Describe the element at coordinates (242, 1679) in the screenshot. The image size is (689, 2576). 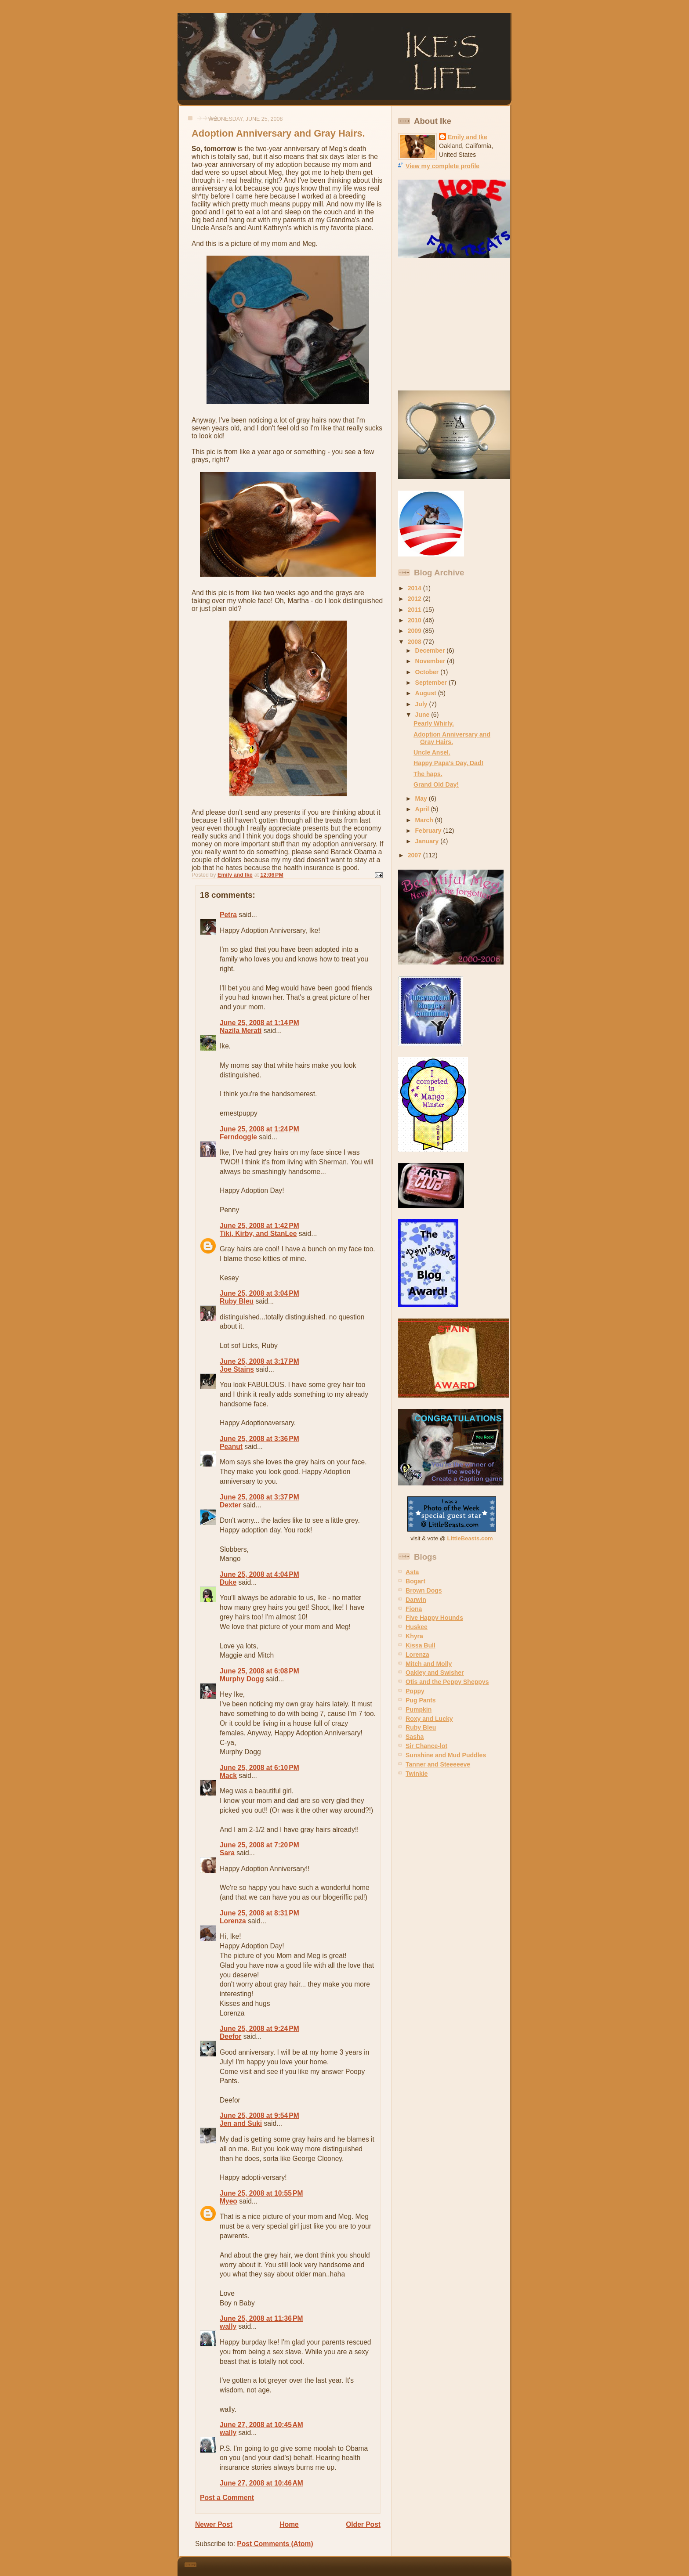
I see `Murphy Dogg` at that location.